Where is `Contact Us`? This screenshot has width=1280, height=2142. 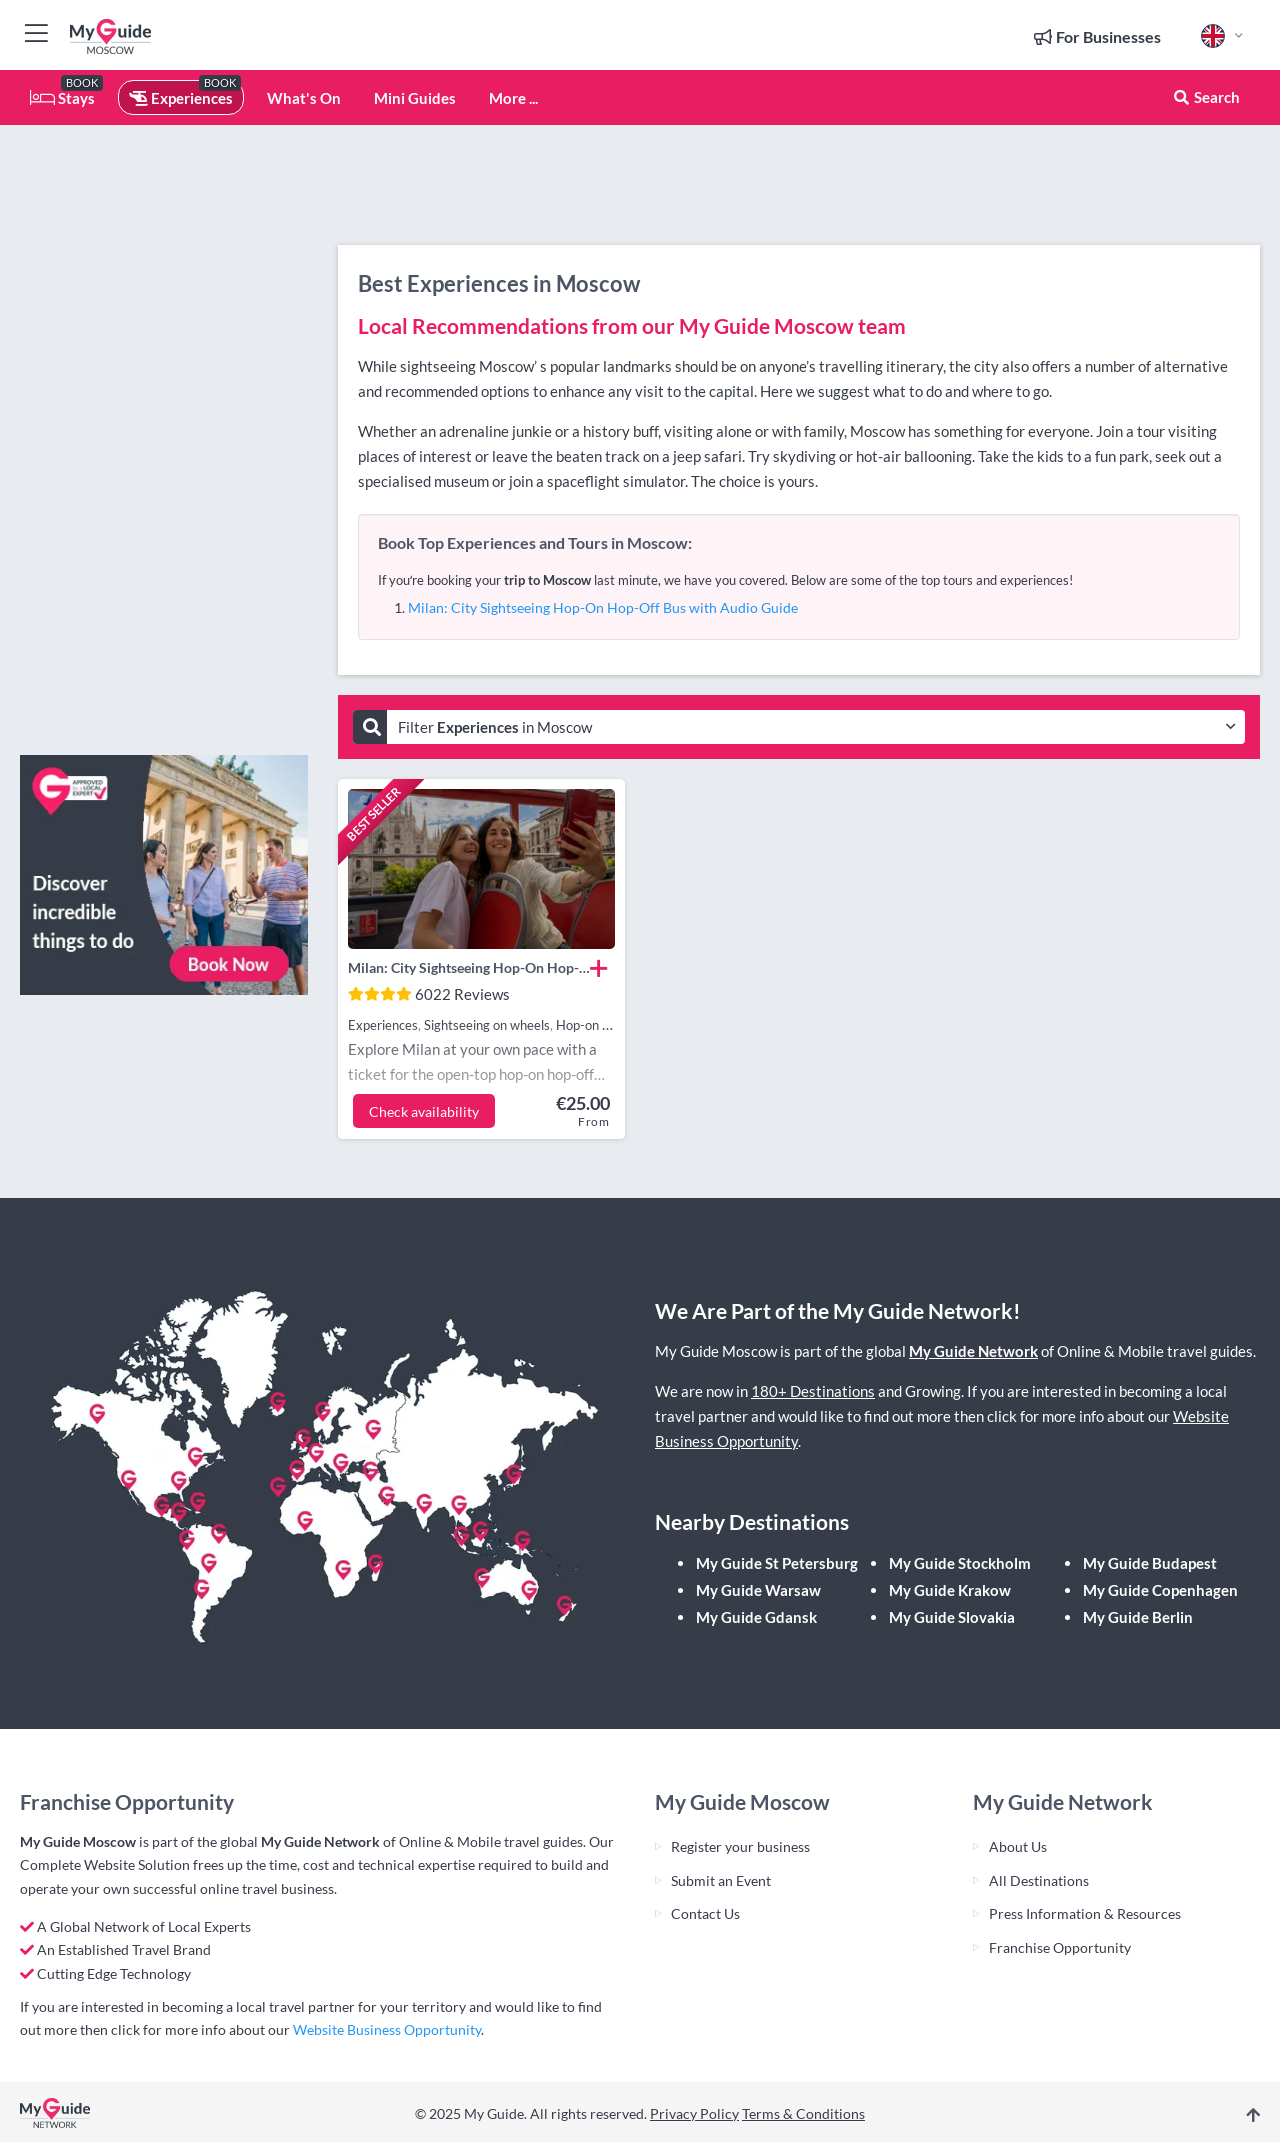 Contact Us is located at coordinates (705, 1913).